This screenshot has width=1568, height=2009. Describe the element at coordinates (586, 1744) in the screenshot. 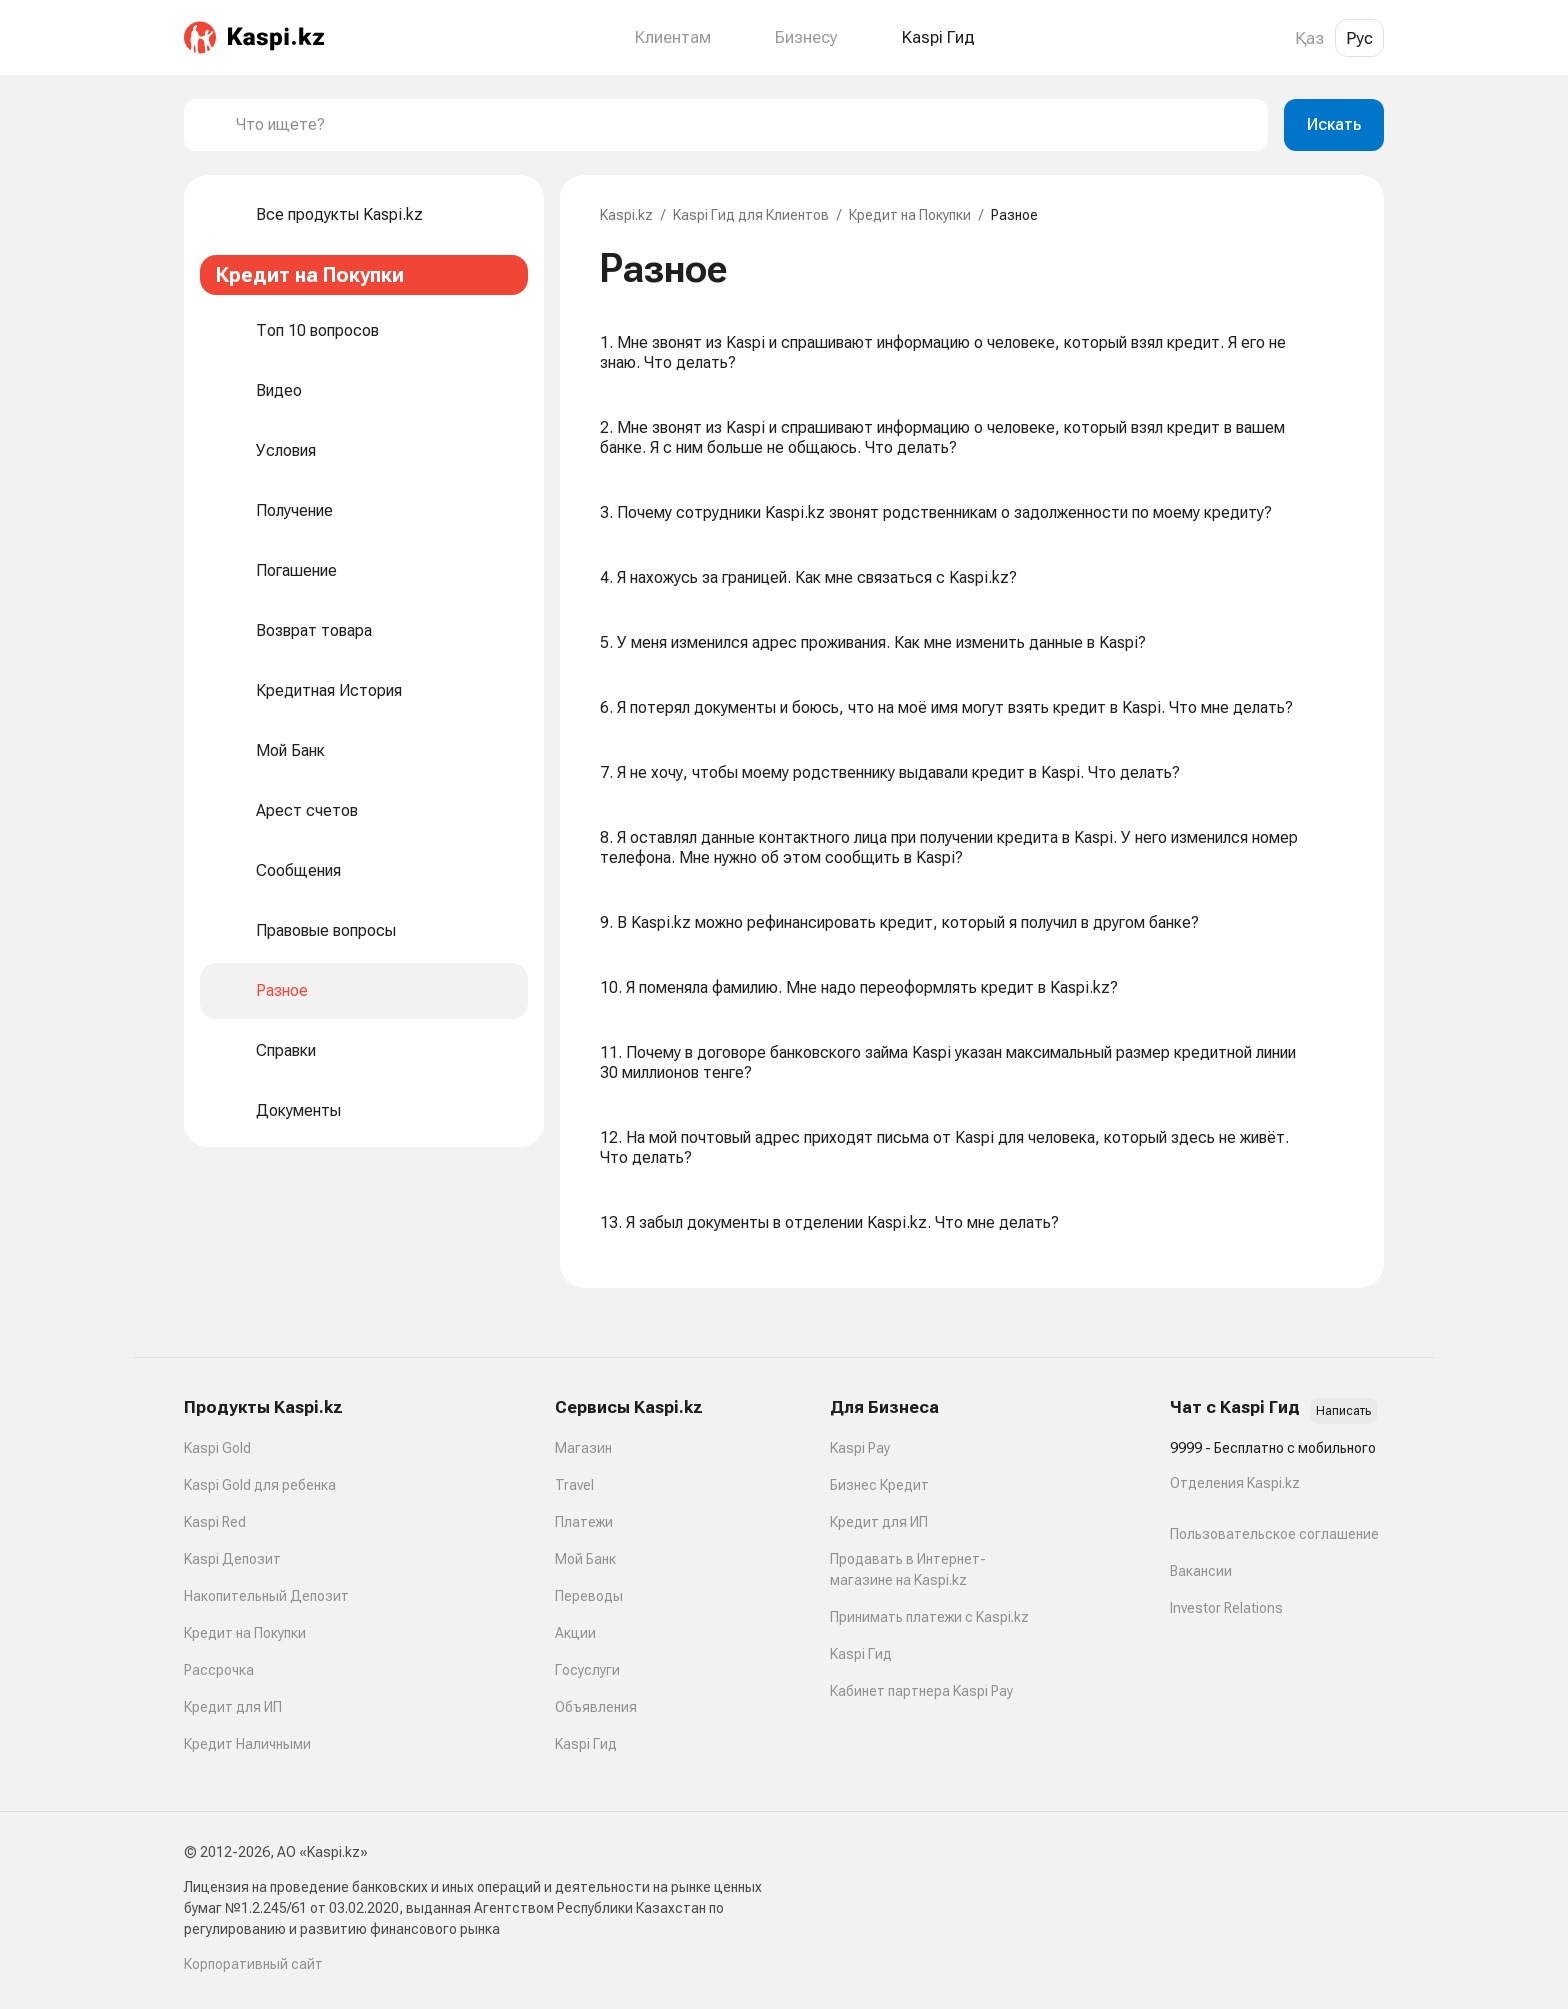

I see `Kaspi Гид` at that location.